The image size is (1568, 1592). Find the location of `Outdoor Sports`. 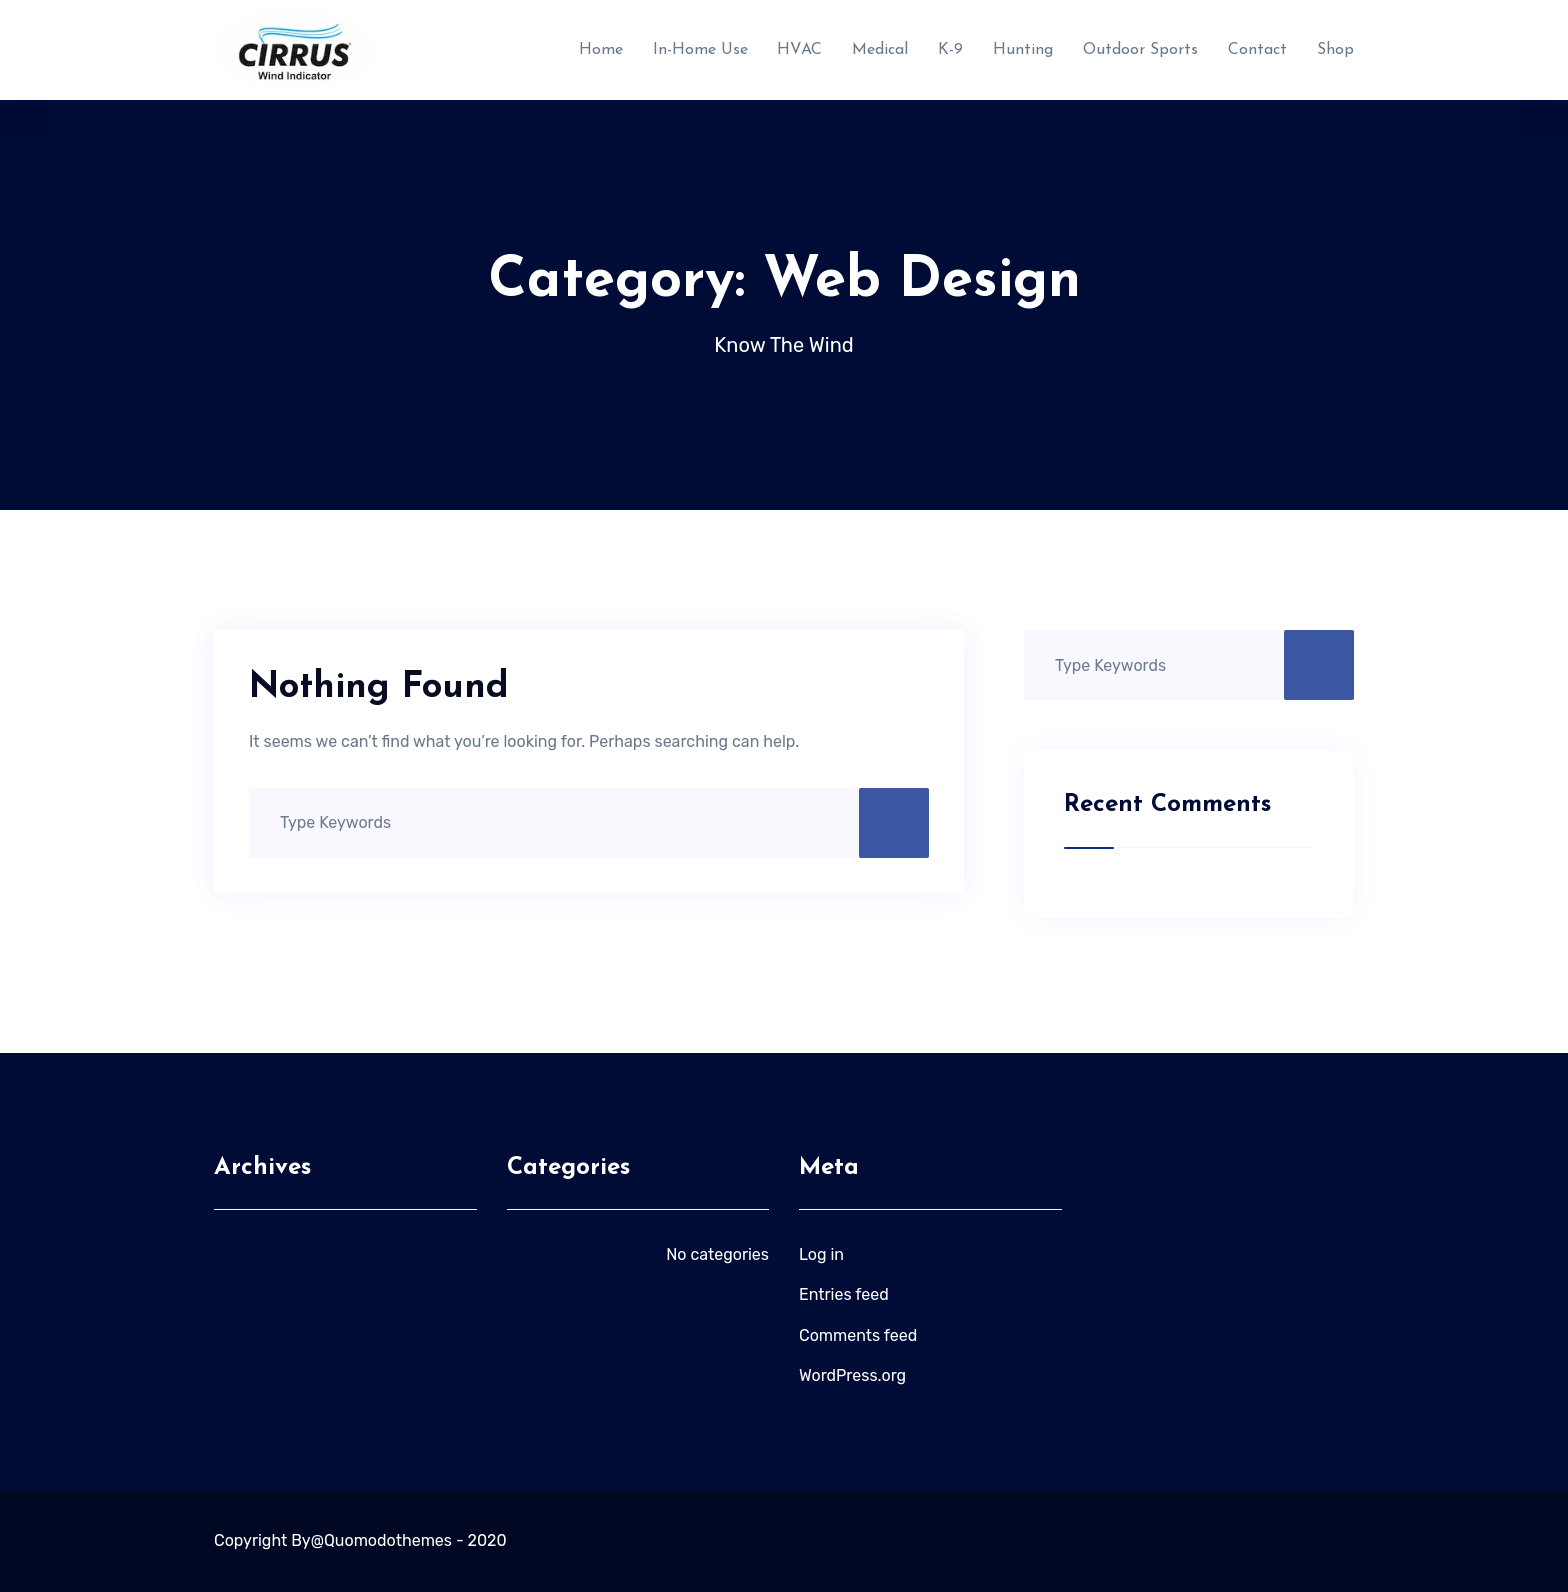

Outdoor Sports is located at coordinates (1140, 50).